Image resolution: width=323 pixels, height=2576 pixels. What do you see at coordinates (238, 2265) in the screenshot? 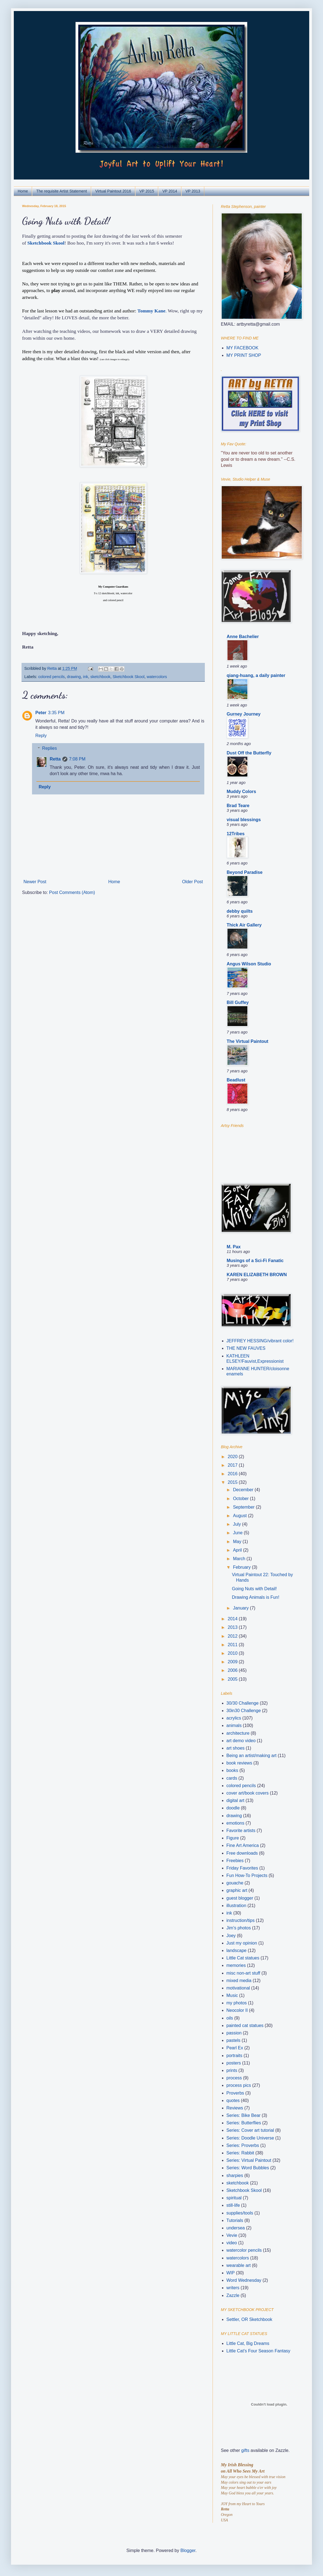
I see `wearable art` at bounding box center [238, 2265].